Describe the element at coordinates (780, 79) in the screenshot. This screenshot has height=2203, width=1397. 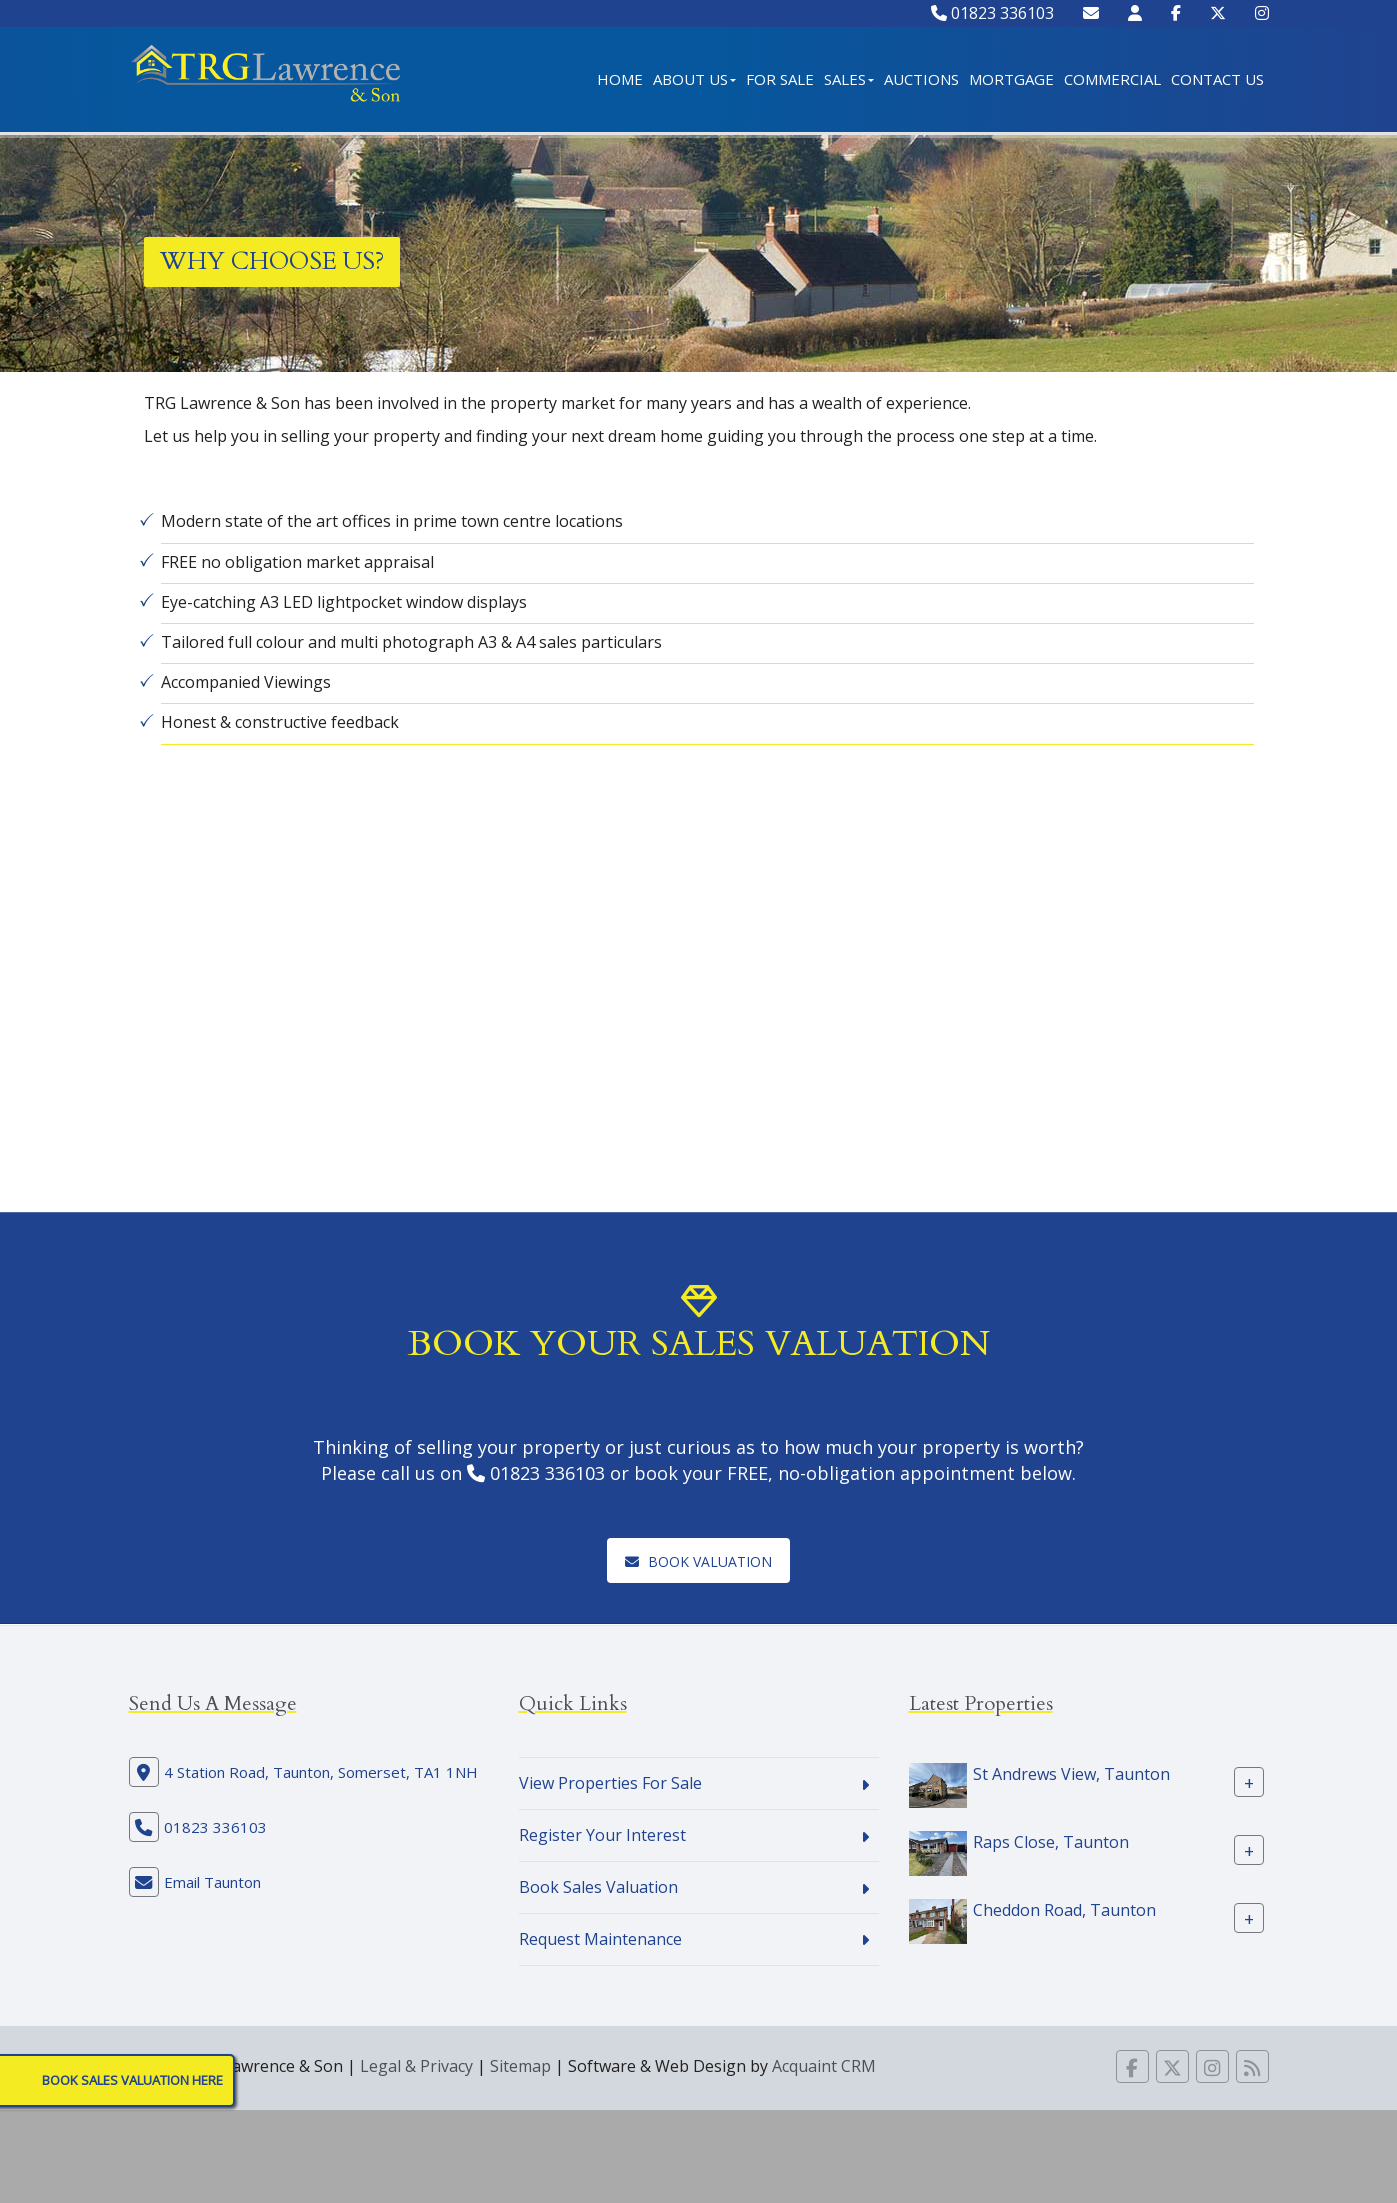
I see `For Sale` at that location.